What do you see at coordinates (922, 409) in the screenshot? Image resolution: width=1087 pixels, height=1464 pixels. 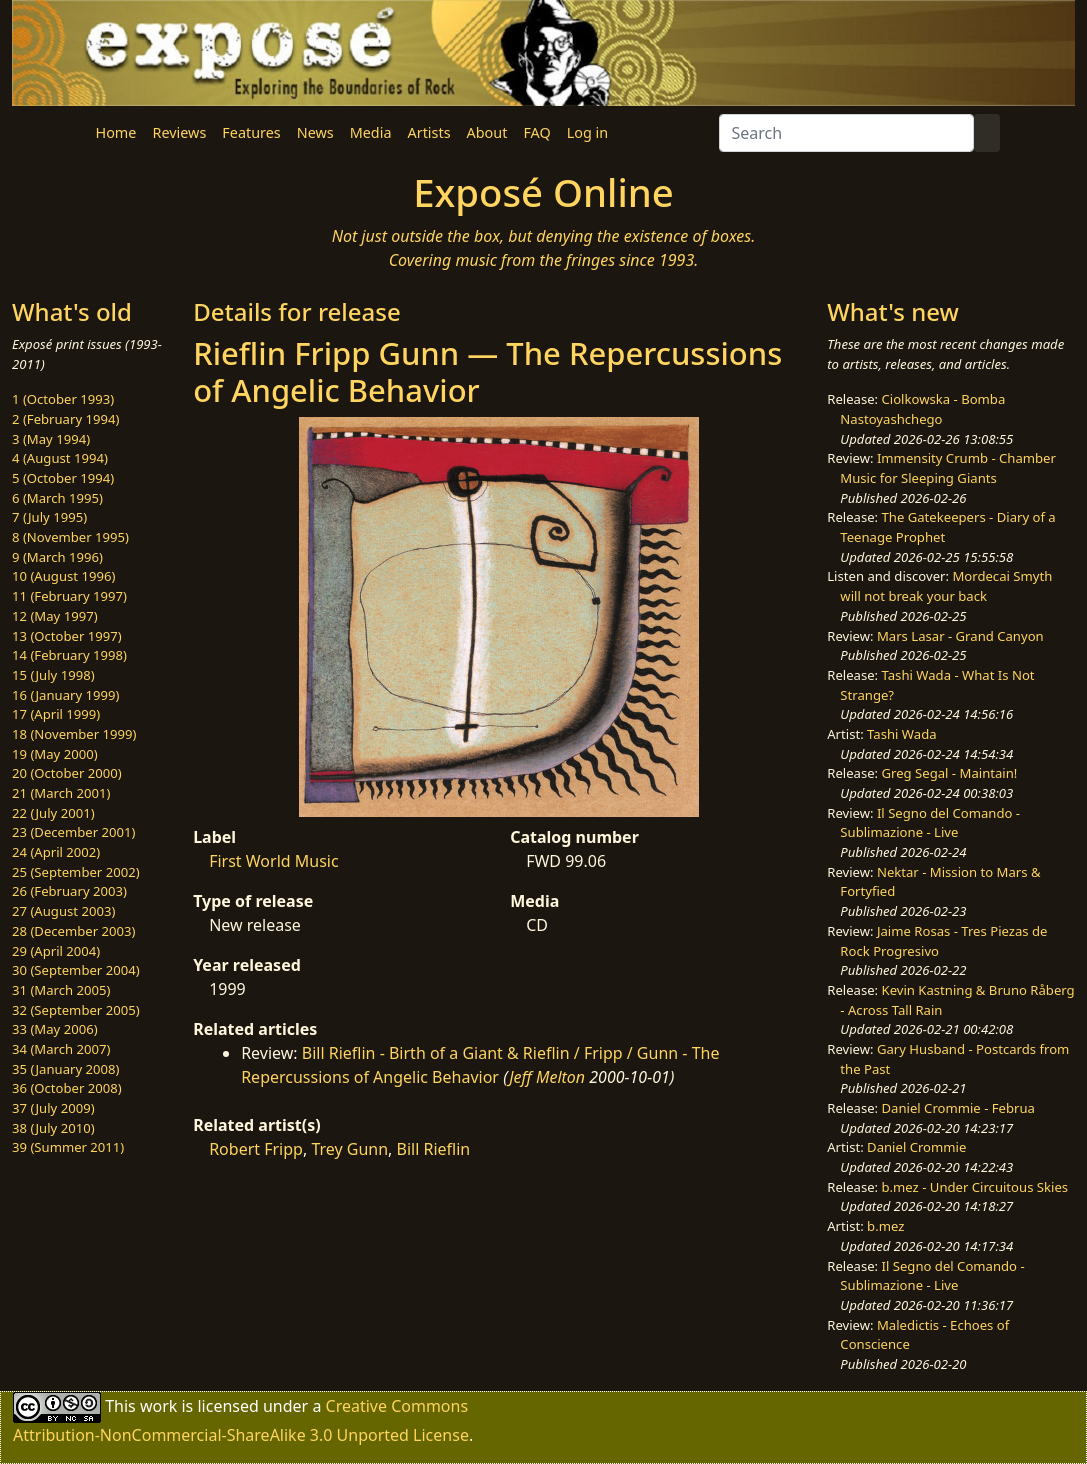 I see `Ciolkowska - Bomba Nastoyashchego` at bounding box center [922, 409].